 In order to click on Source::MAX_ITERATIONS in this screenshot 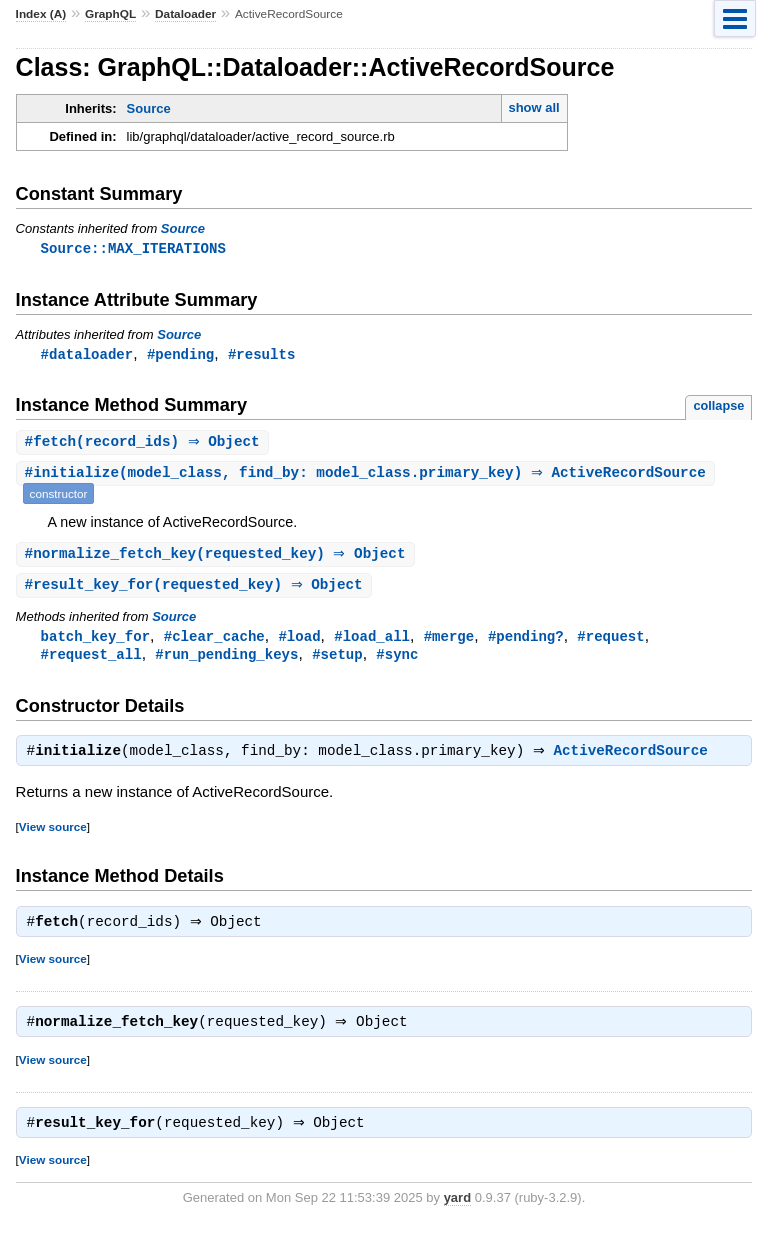, I will do `click(133, 248)`.